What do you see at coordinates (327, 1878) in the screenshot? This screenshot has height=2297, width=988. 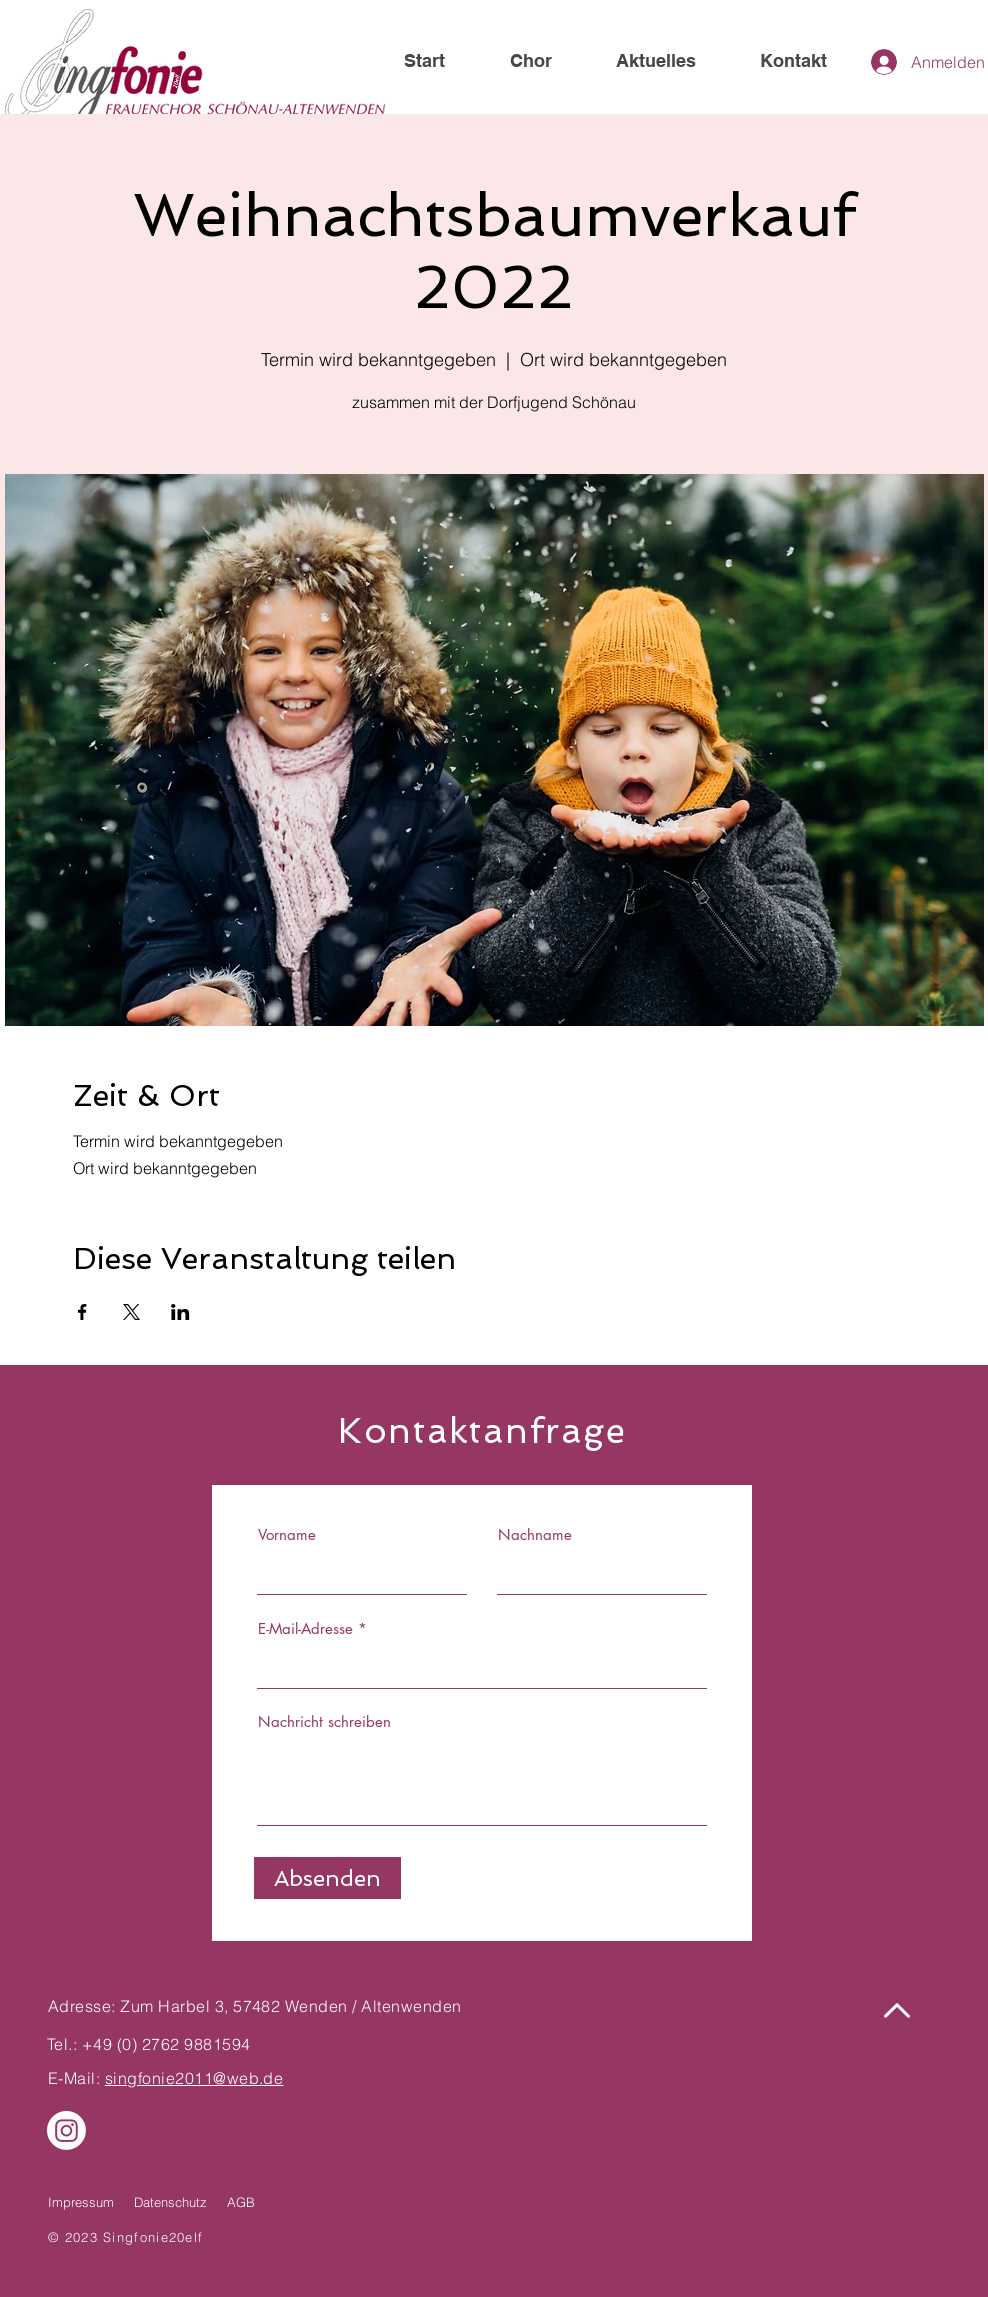 I see `[Absenden]` at bounding box center [327, 1878].